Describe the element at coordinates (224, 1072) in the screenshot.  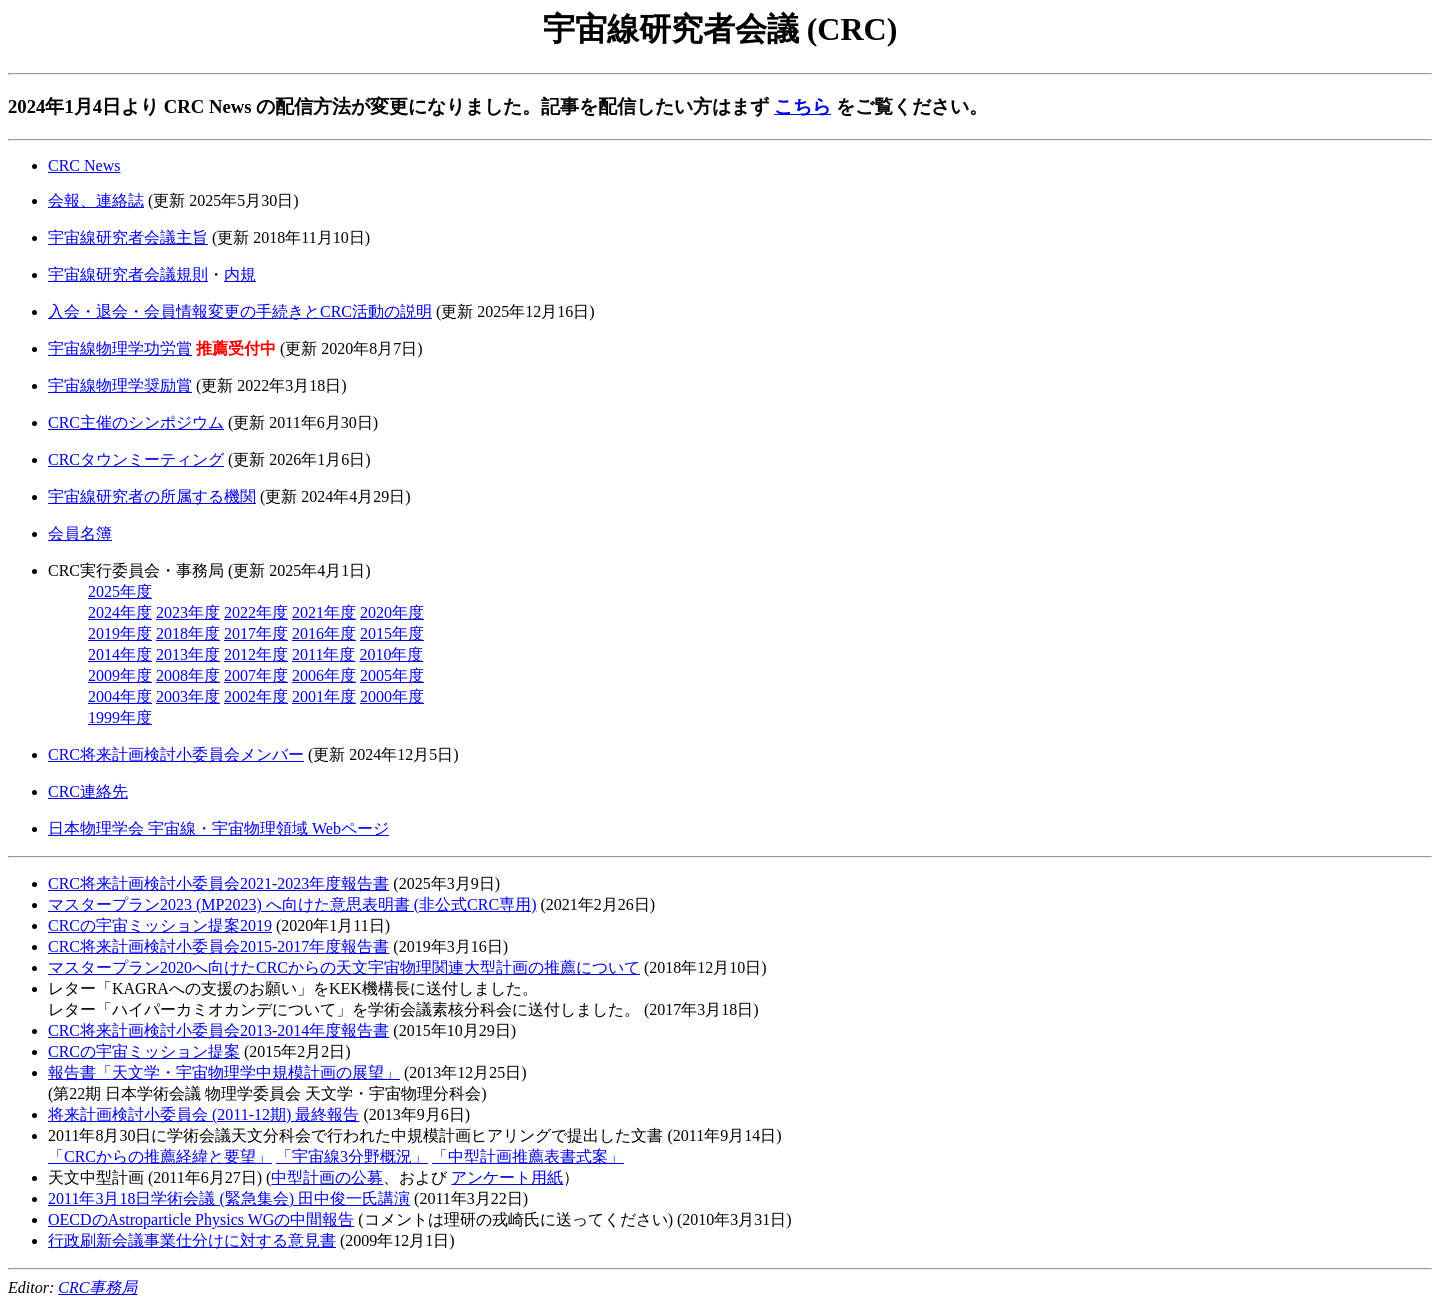
I see `報告書「天文学・宇宙物理学中規模計画の展望」` at that location.